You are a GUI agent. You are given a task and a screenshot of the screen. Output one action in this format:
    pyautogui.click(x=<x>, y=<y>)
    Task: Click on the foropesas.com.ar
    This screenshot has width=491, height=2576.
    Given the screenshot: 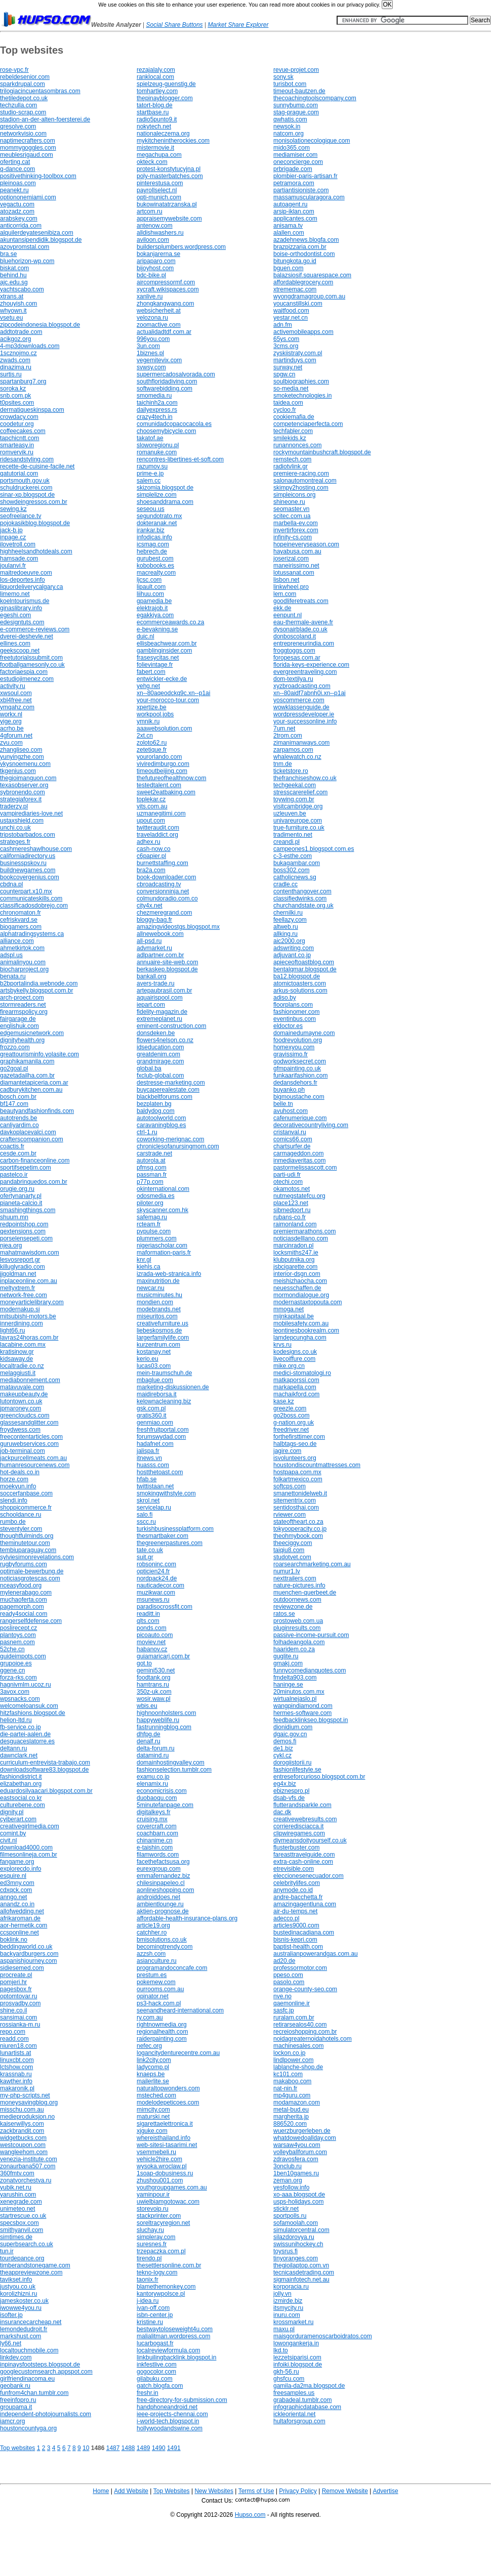 What is the action you would take?
    pyautogui.click(x=296, y=657)
    